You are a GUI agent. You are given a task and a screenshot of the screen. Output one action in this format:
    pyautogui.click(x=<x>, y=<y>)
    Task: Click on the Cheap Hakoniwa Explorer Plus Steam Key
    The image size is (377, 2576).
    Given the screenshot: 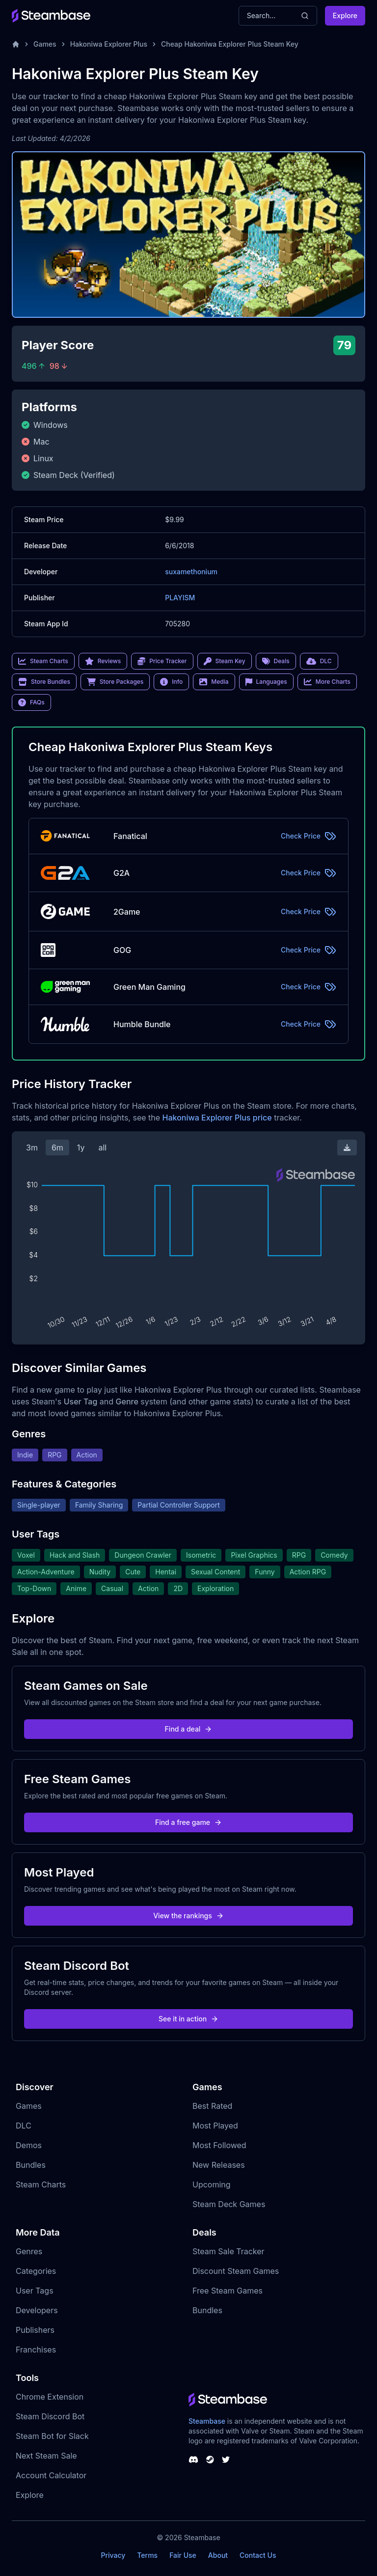 What is the action you would take?
    pyautogui.click(x=229, y=44)
    